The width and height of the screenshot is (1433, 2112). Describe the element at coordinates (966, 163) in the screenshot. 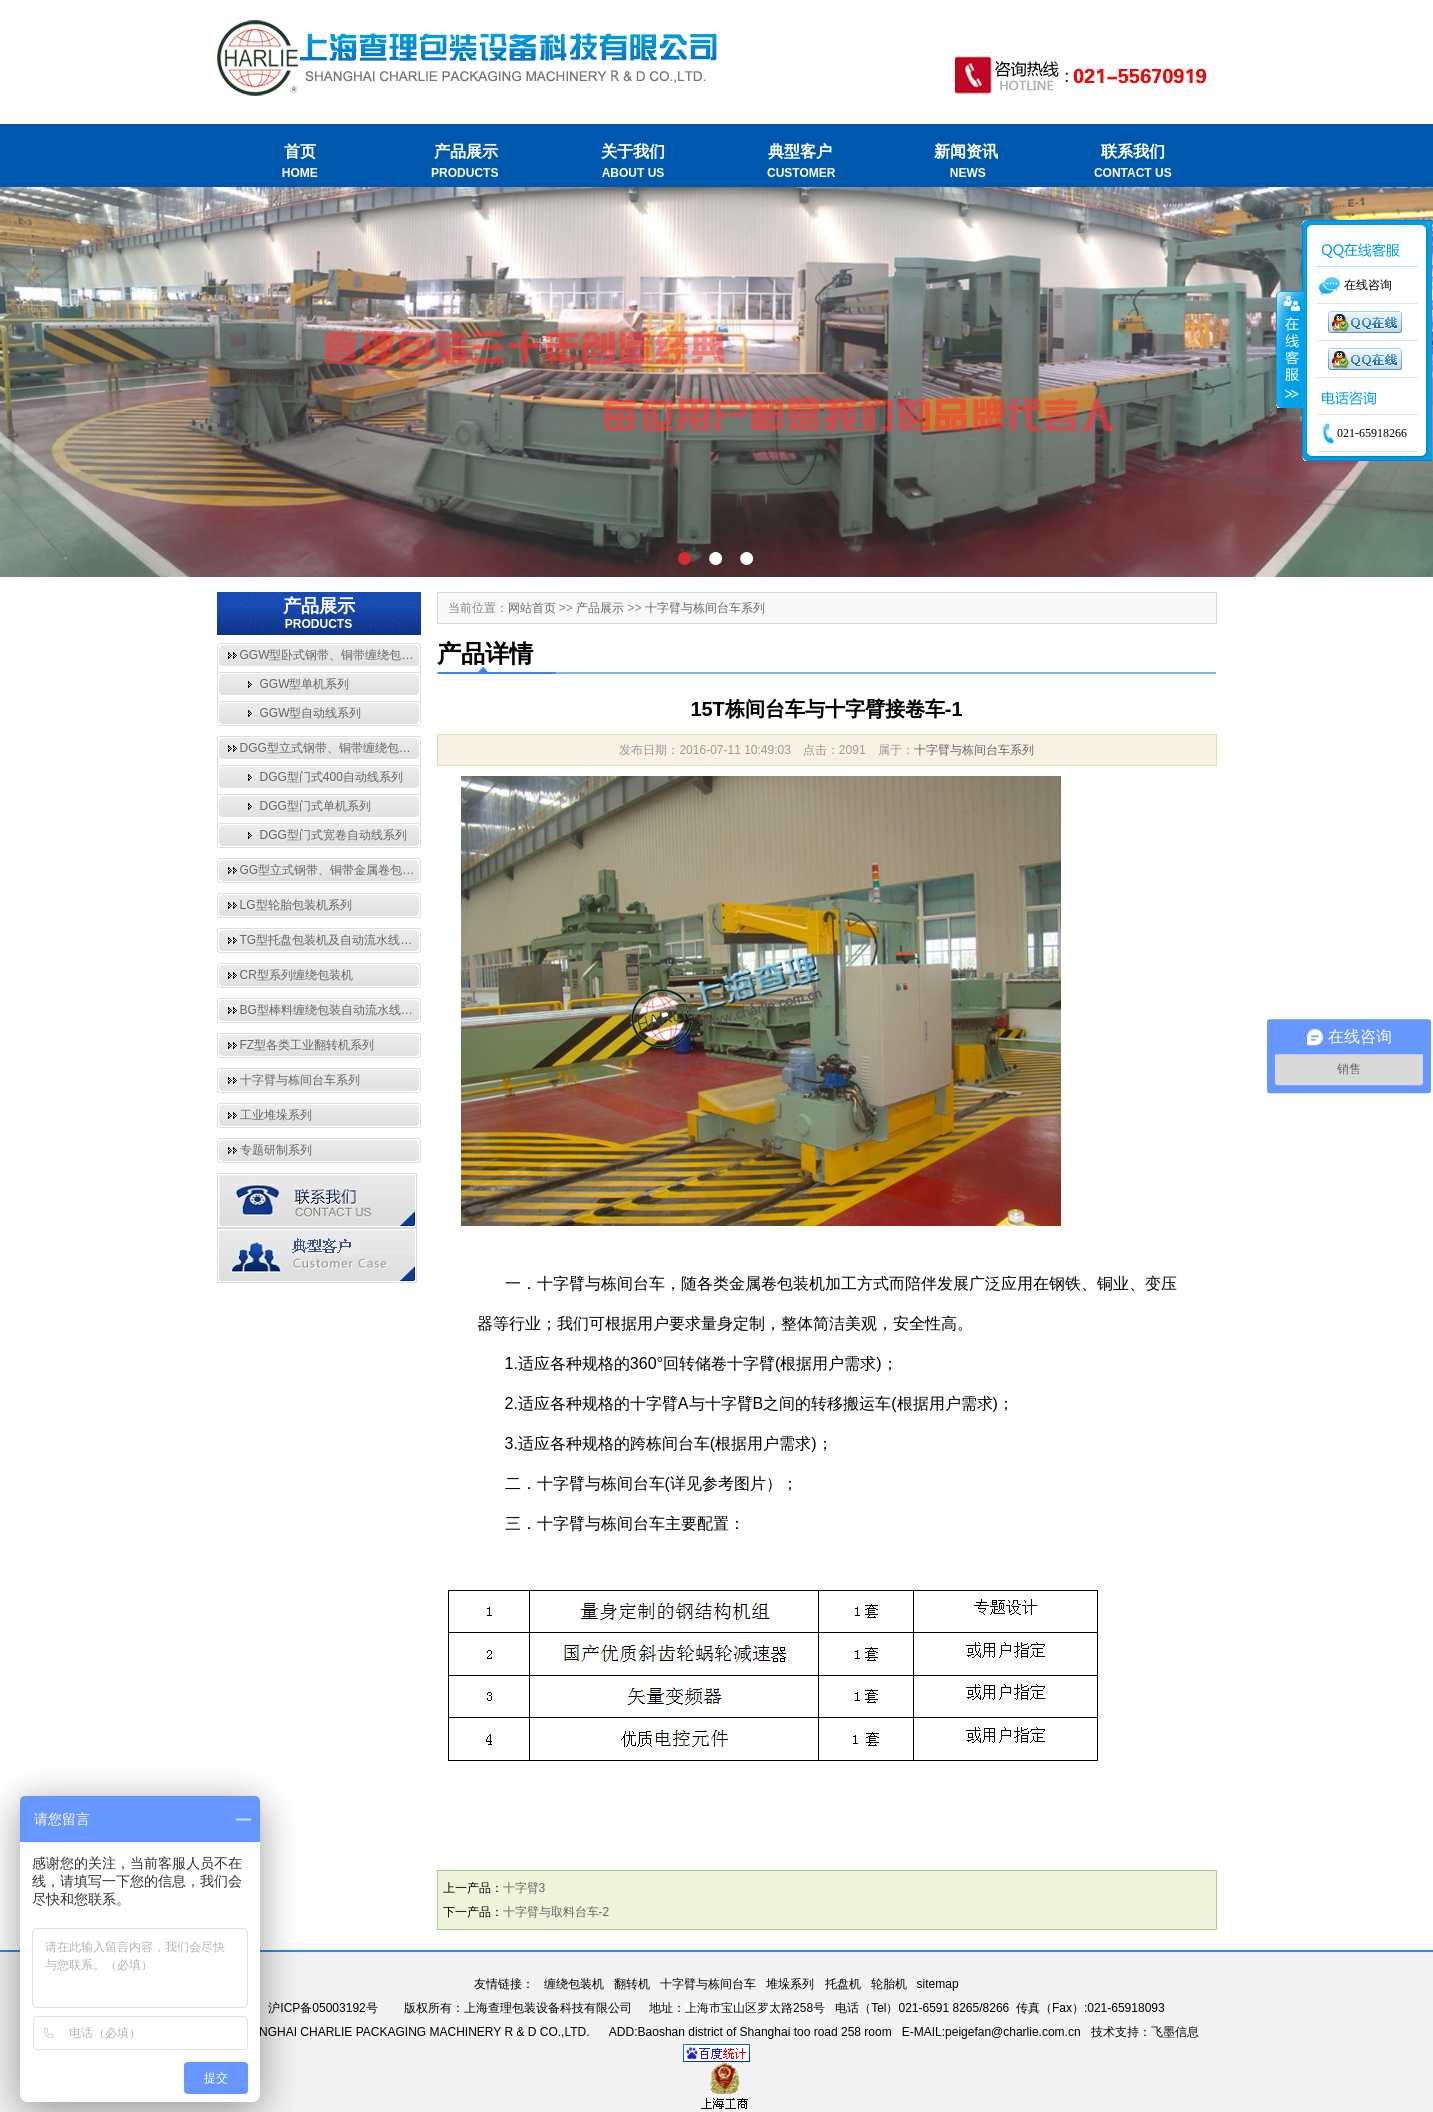

I see `新闻资讯` at that location.